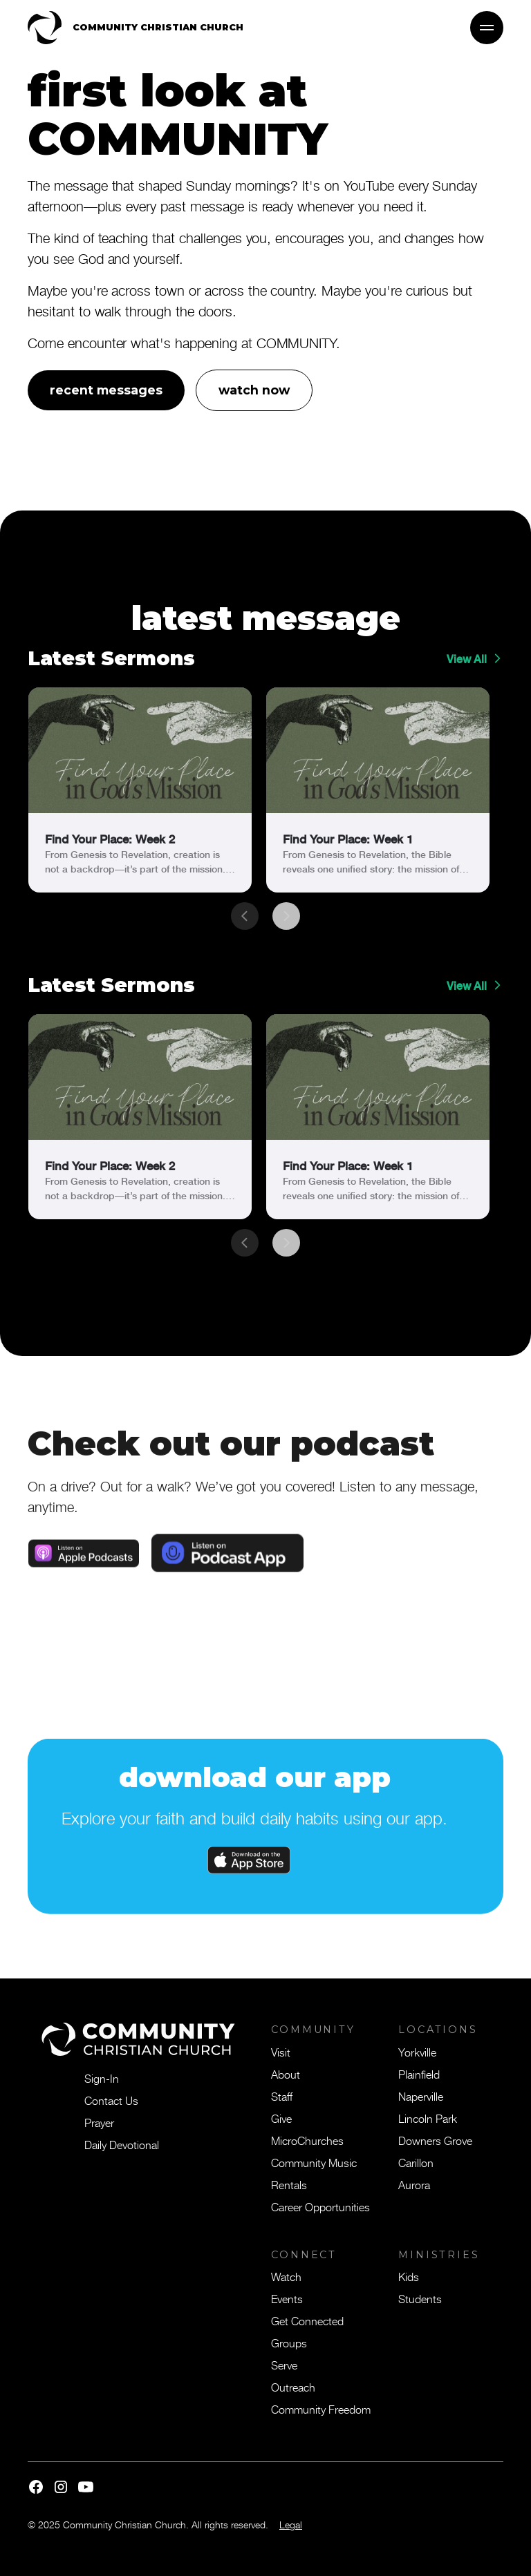  Describe the element at coordinates (287, 2298) in the screenshot. I see `Events` at that location.